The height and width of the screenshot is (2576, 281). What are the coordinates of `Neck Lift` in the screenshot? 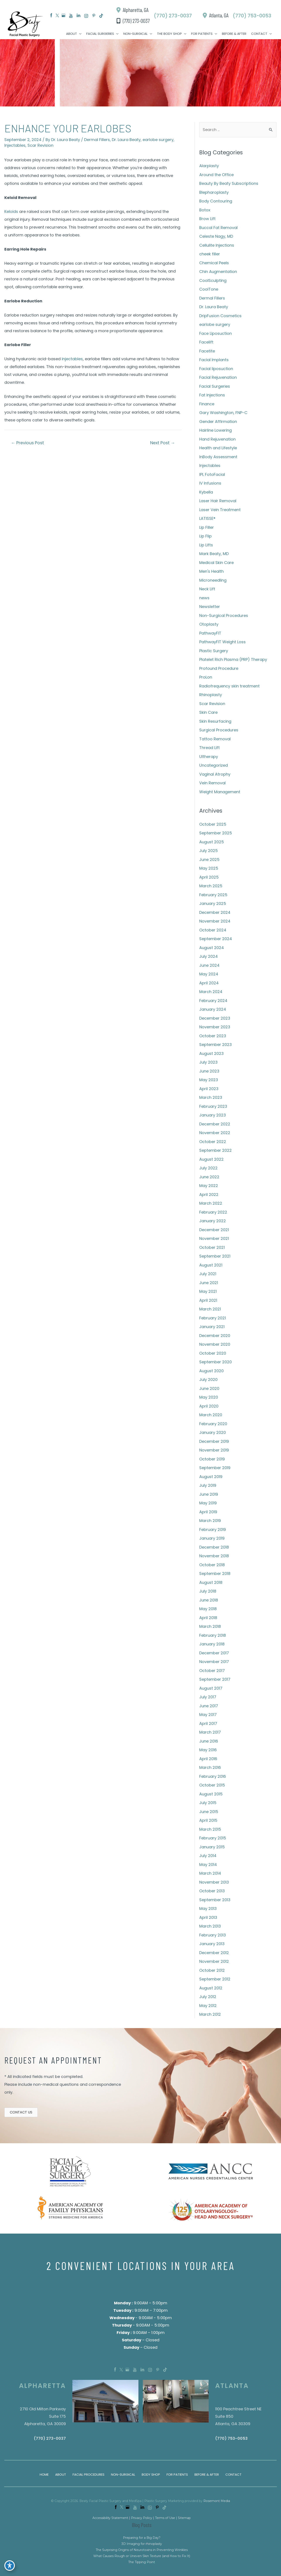 It's located at (207, 589).